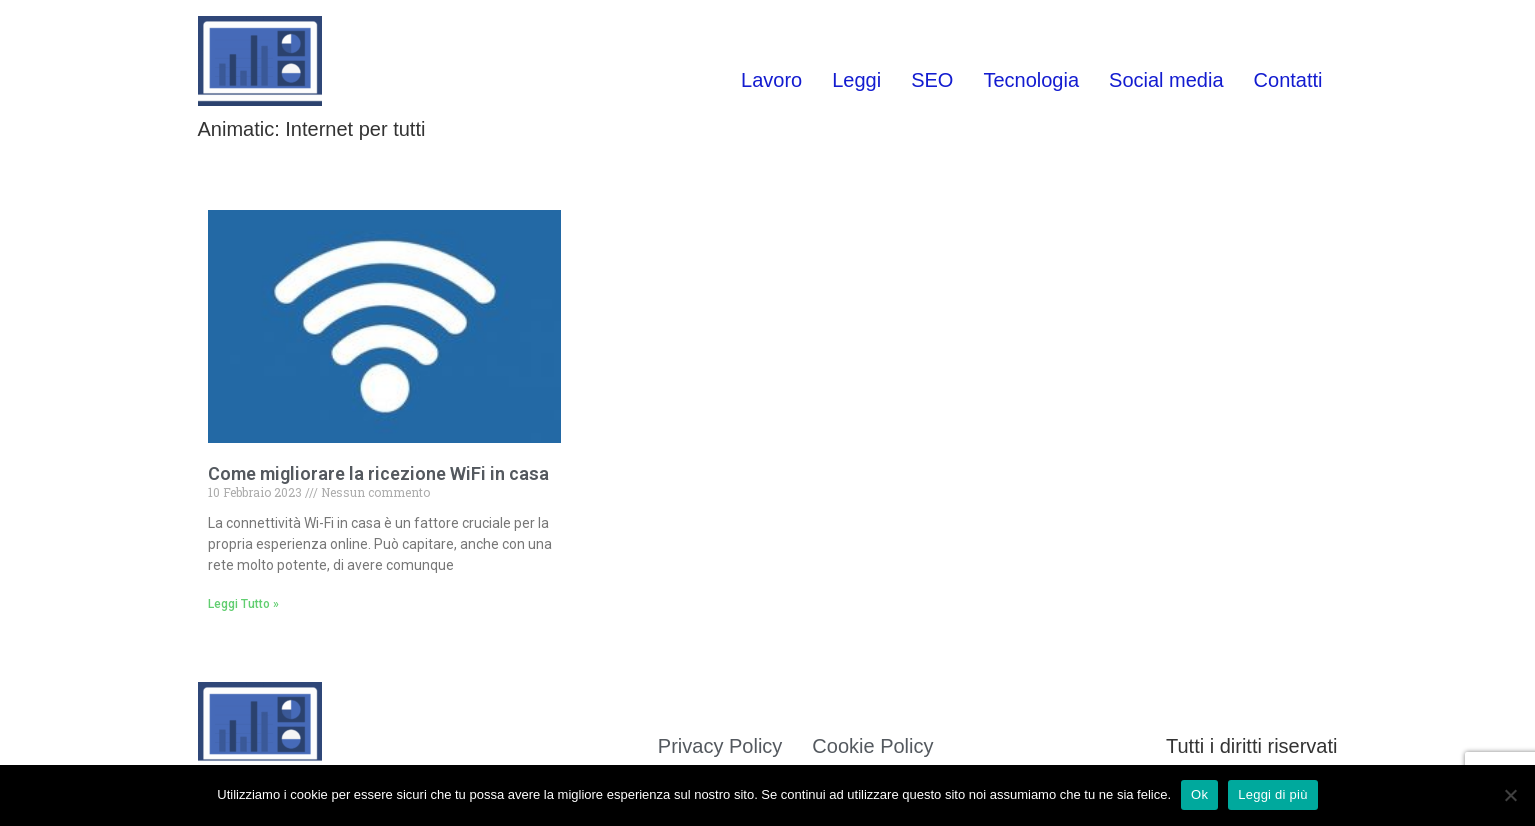 This screenshot has width=1535, height=826. Describe the element at coordinates (1031, 80) in the screenshot. I see `Tecnologia` at that location.